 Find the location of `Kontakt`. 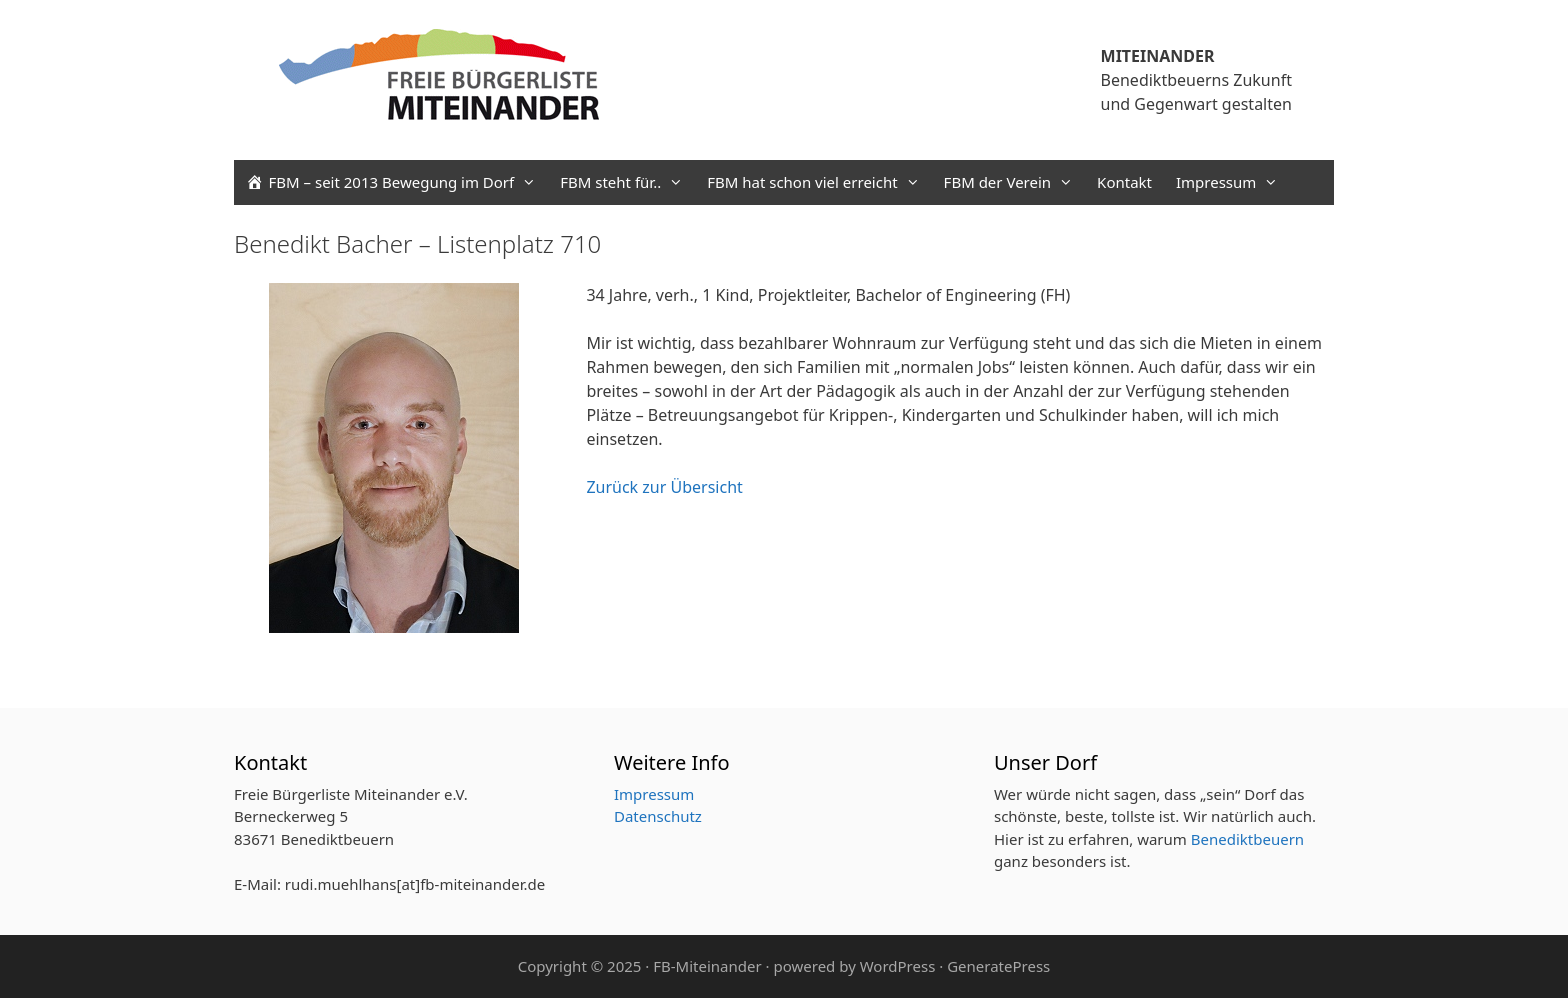

Kontakt is located at coordinates (1124, 182).